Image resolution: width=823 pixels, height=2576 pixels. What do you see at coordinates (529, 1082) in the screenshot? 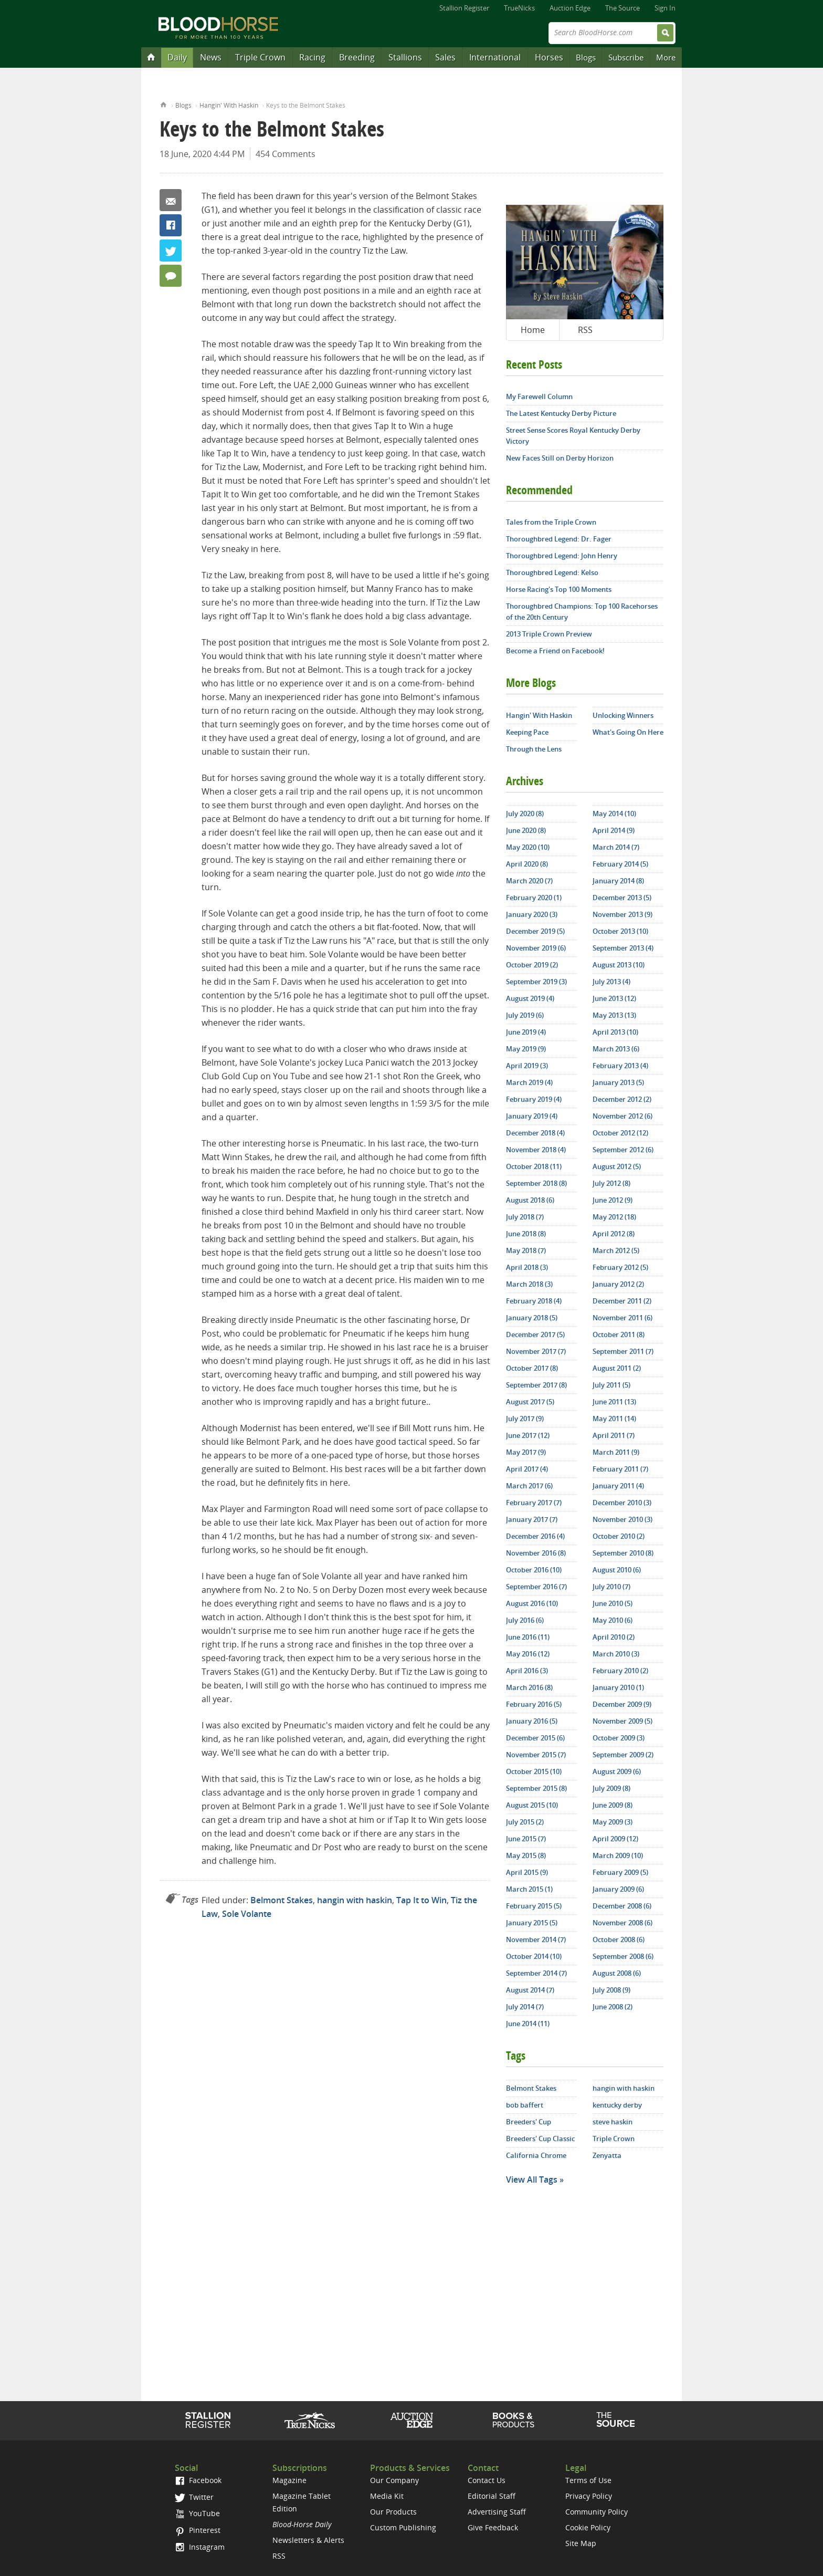
I see `March 2019 (4)` at bounding box center [529, 1082].